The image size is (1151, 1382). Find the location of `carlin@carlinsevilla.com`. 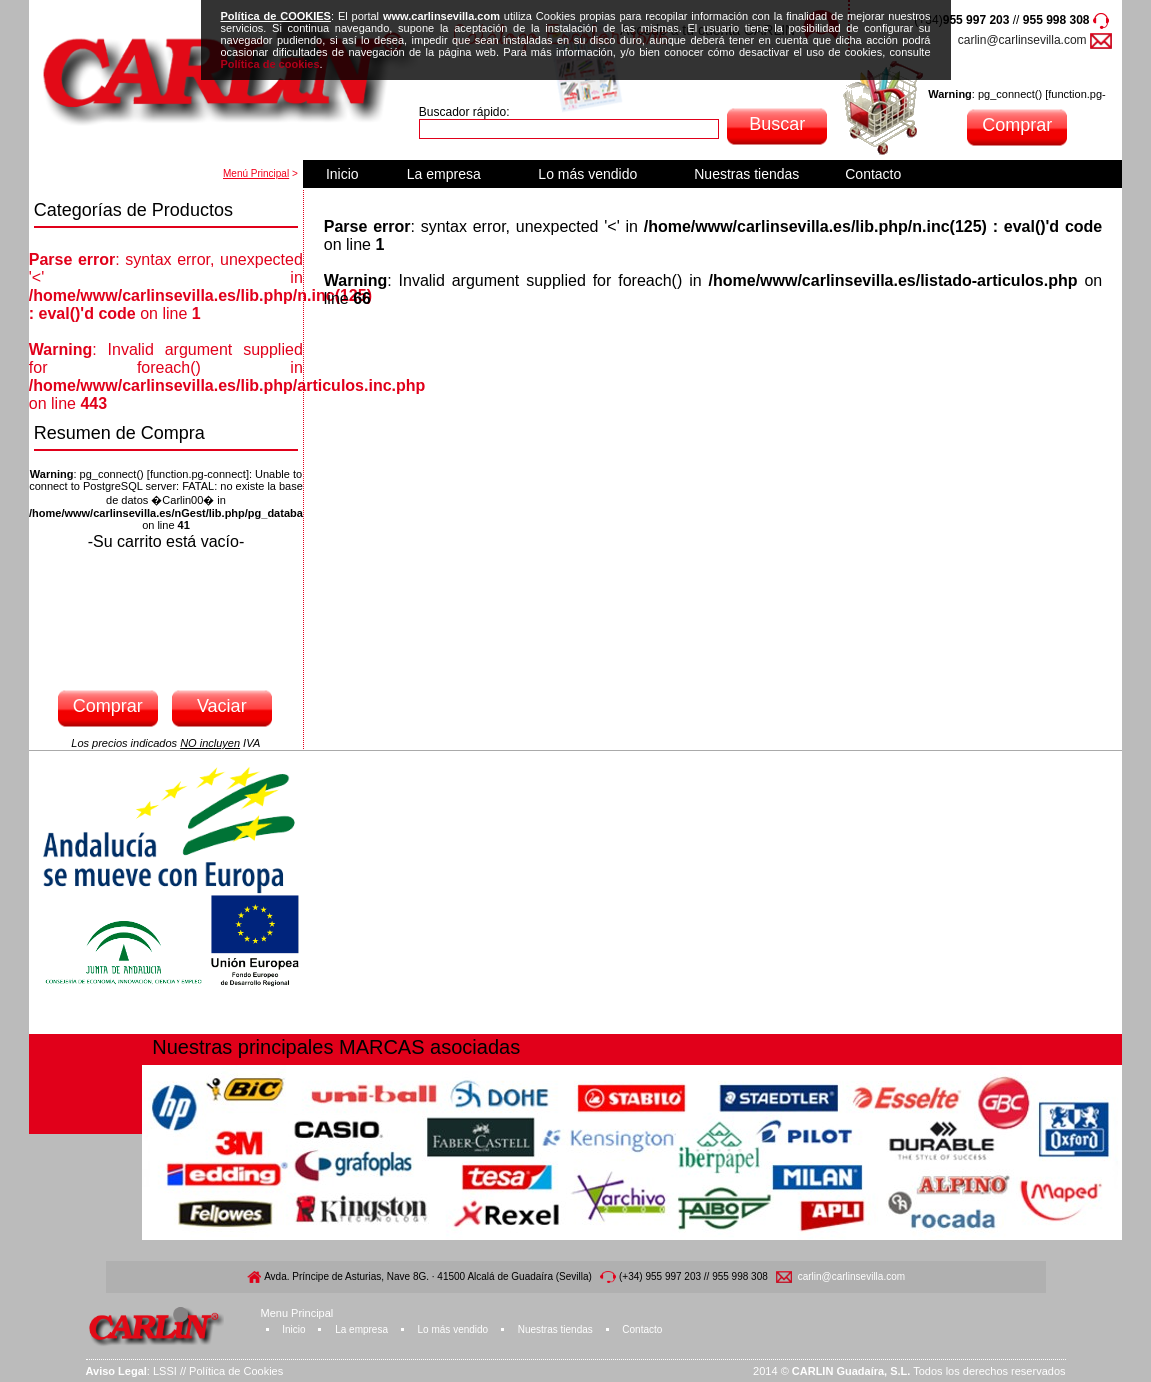

carlin@carlinsevilla.com is located at coordinates (1022, 40).